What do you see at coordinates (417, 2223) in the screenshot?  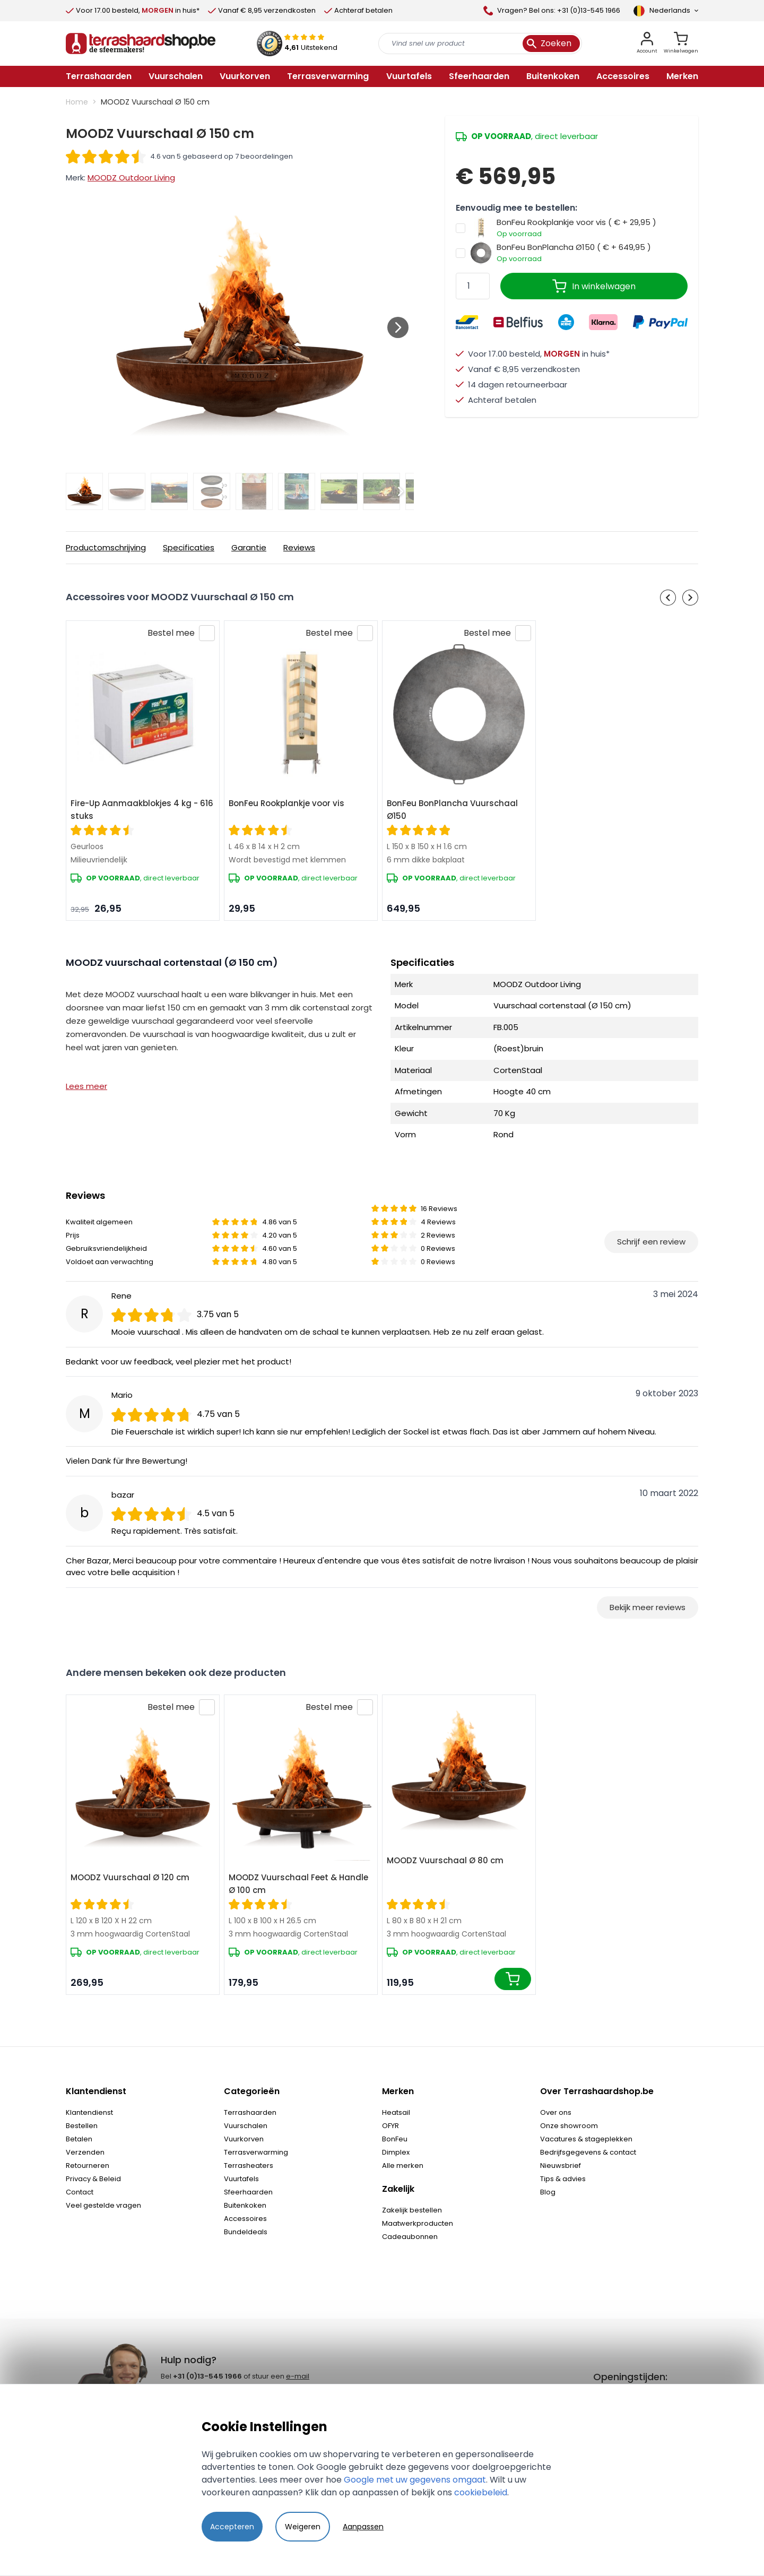 I see `Maatwerkproducten` at bounding box center [417, 2223].